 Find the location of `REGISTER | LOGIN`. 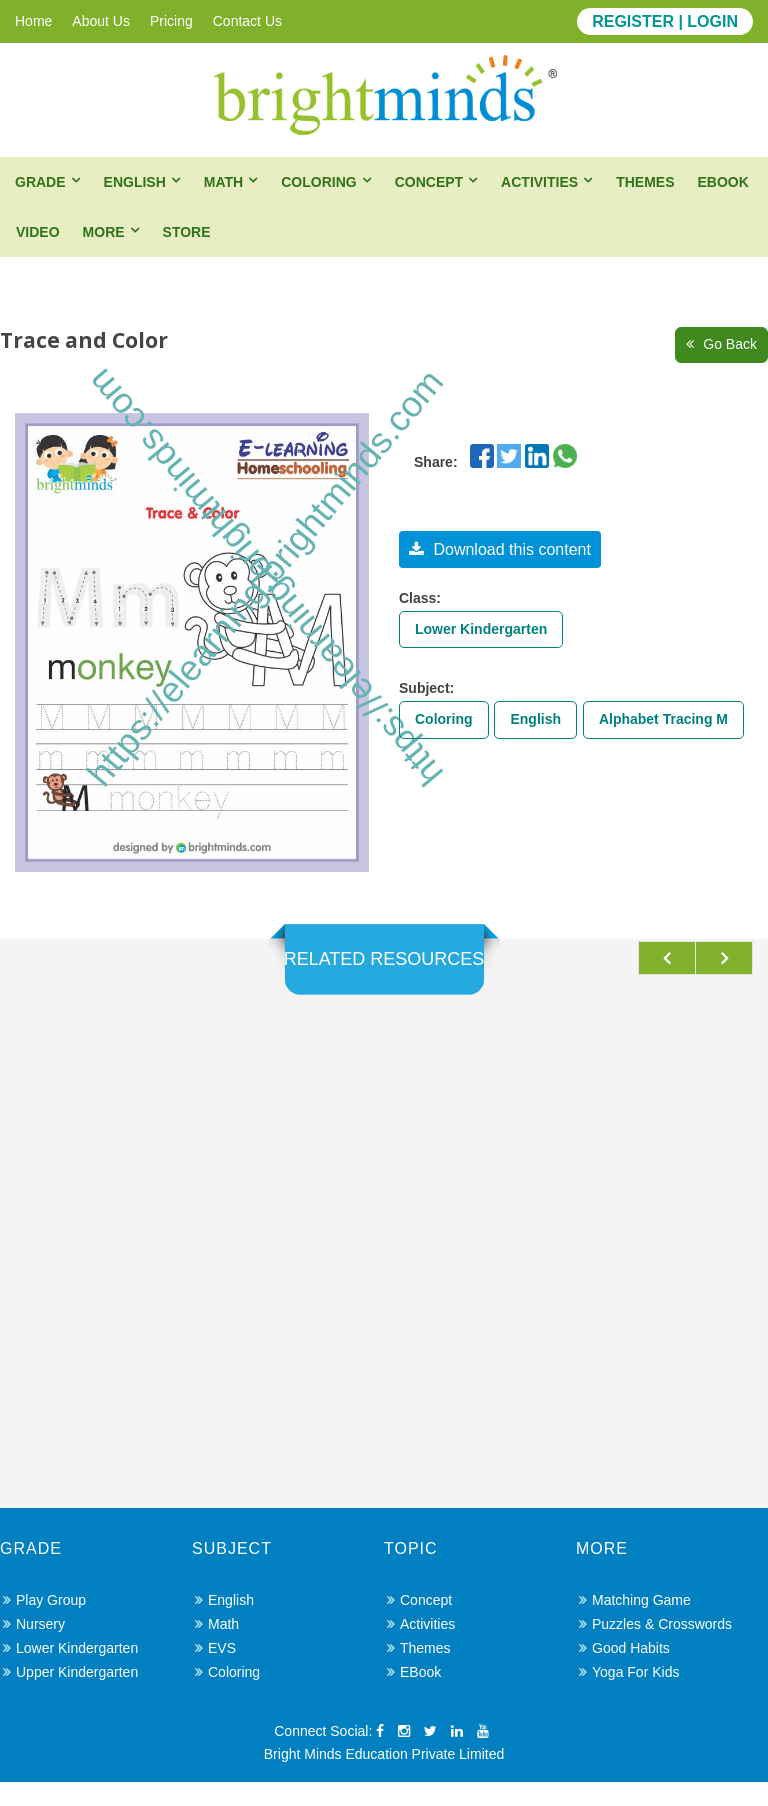

REGISTER | LOGIN is located at coordinates (665, 21).